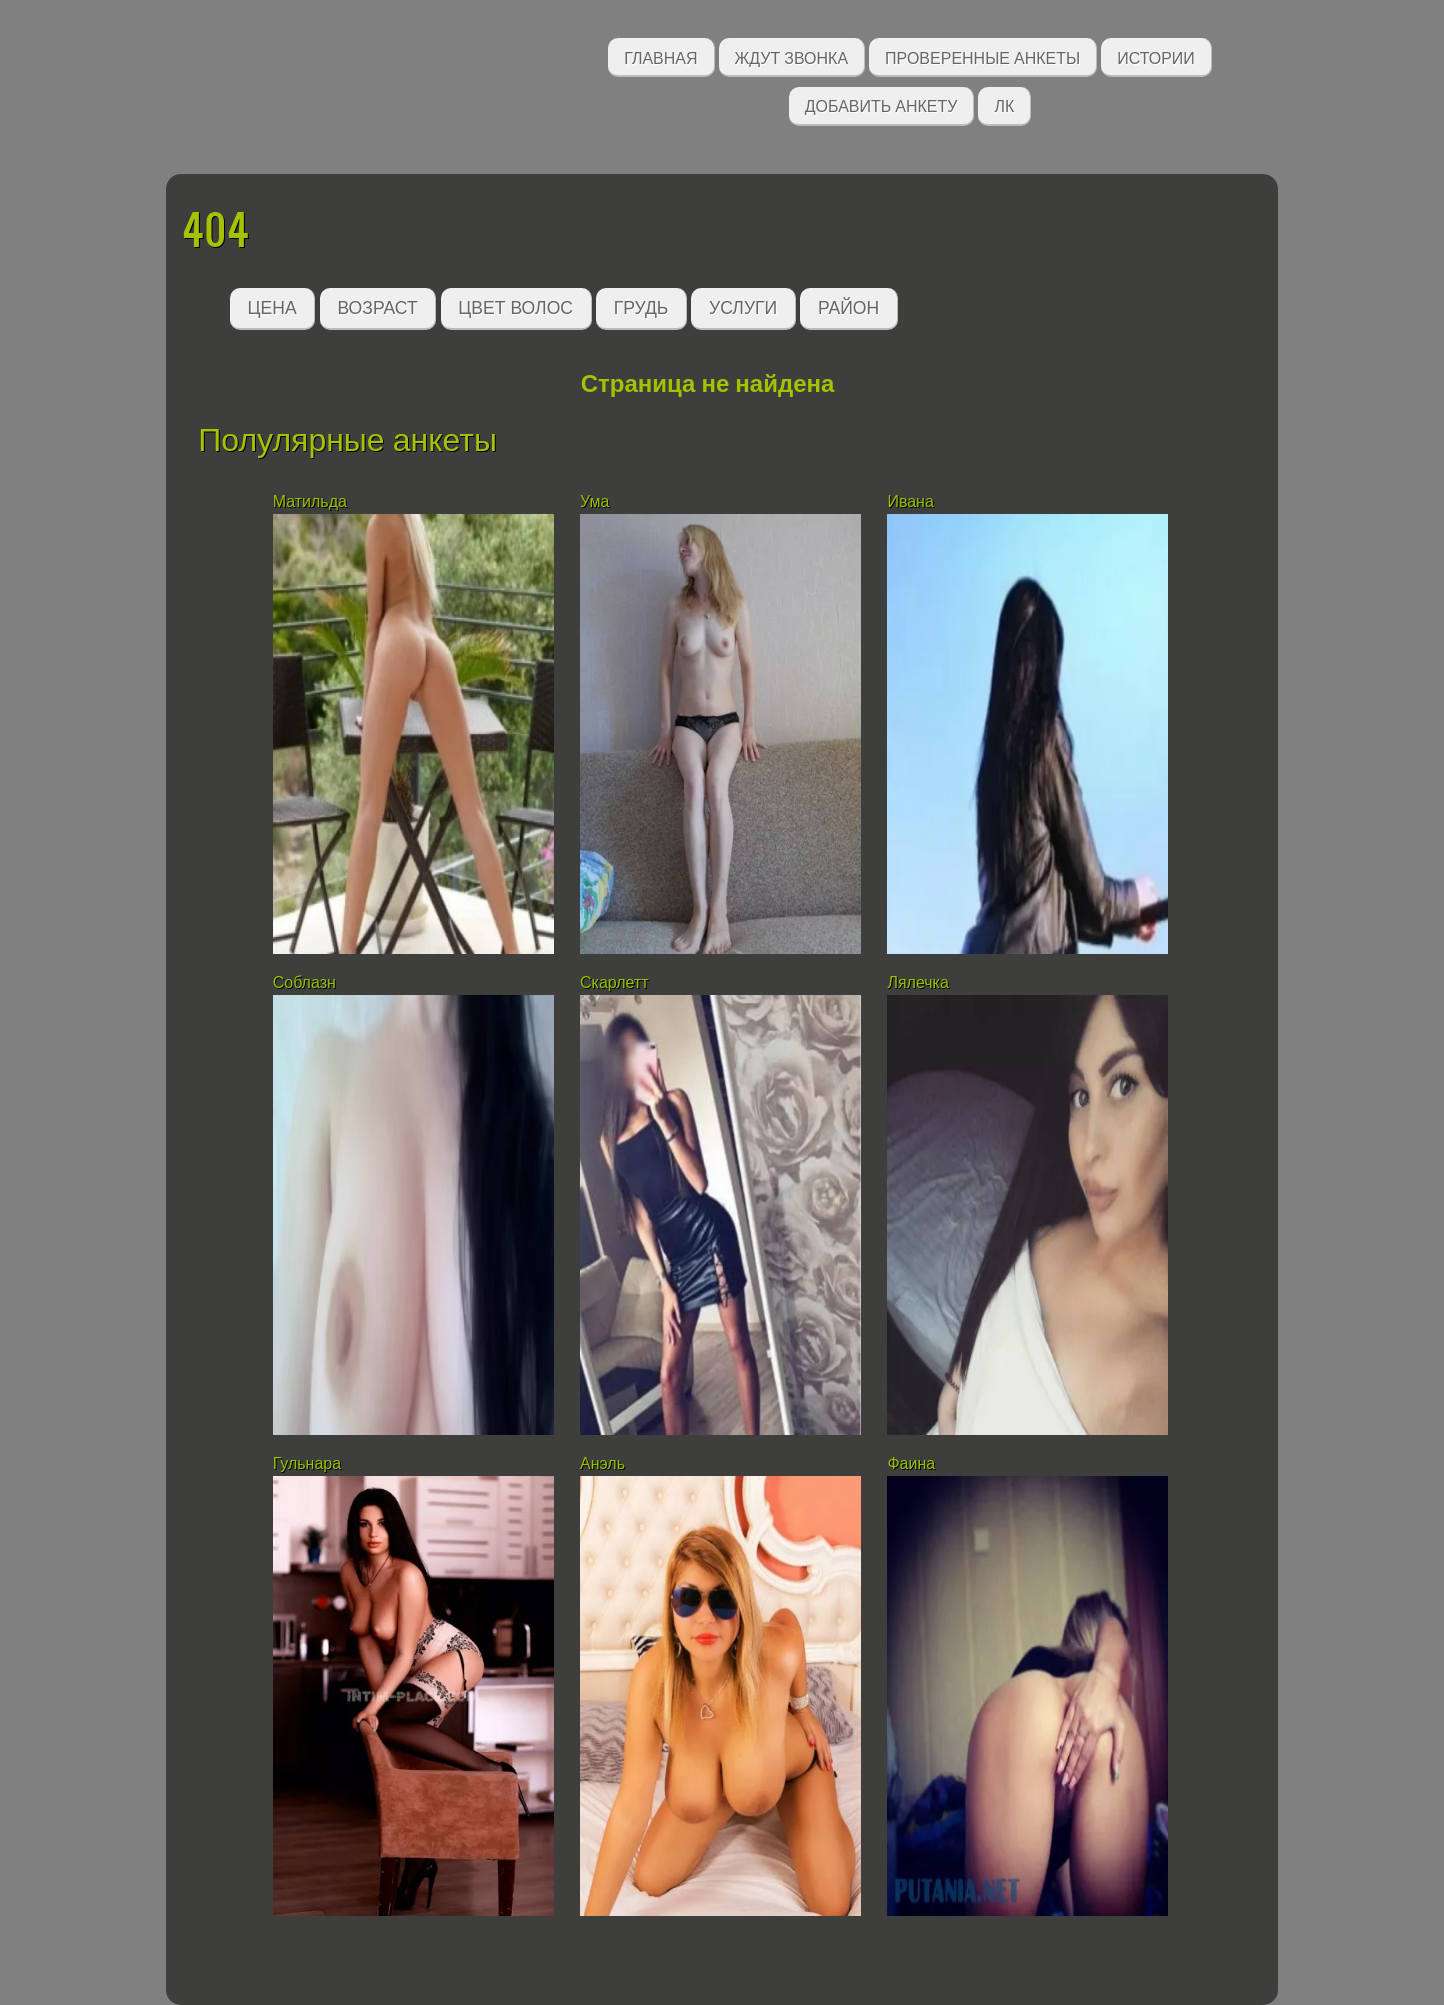 This screenshot has width=1444, height=2005. I want to click on Ждут звонка, so click(792, 56).